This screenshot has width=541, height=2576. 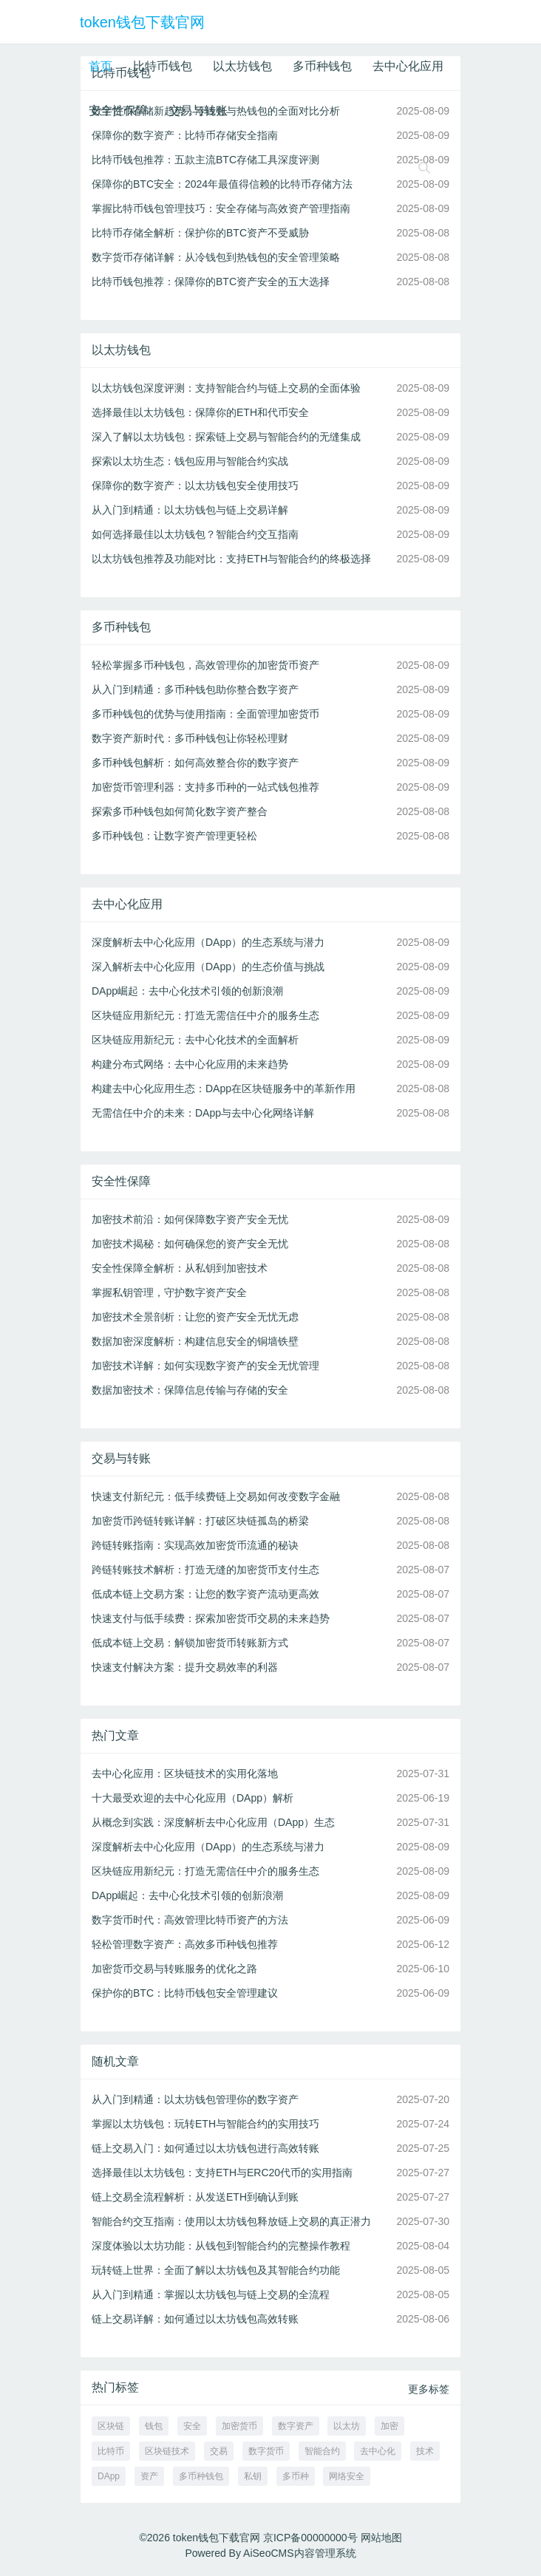 What do you see at coordinates (190, 1920) in the screenshot?
I see `数字货币时代：高效管理比特币资产的方法` at bounding box center [190, 1920].